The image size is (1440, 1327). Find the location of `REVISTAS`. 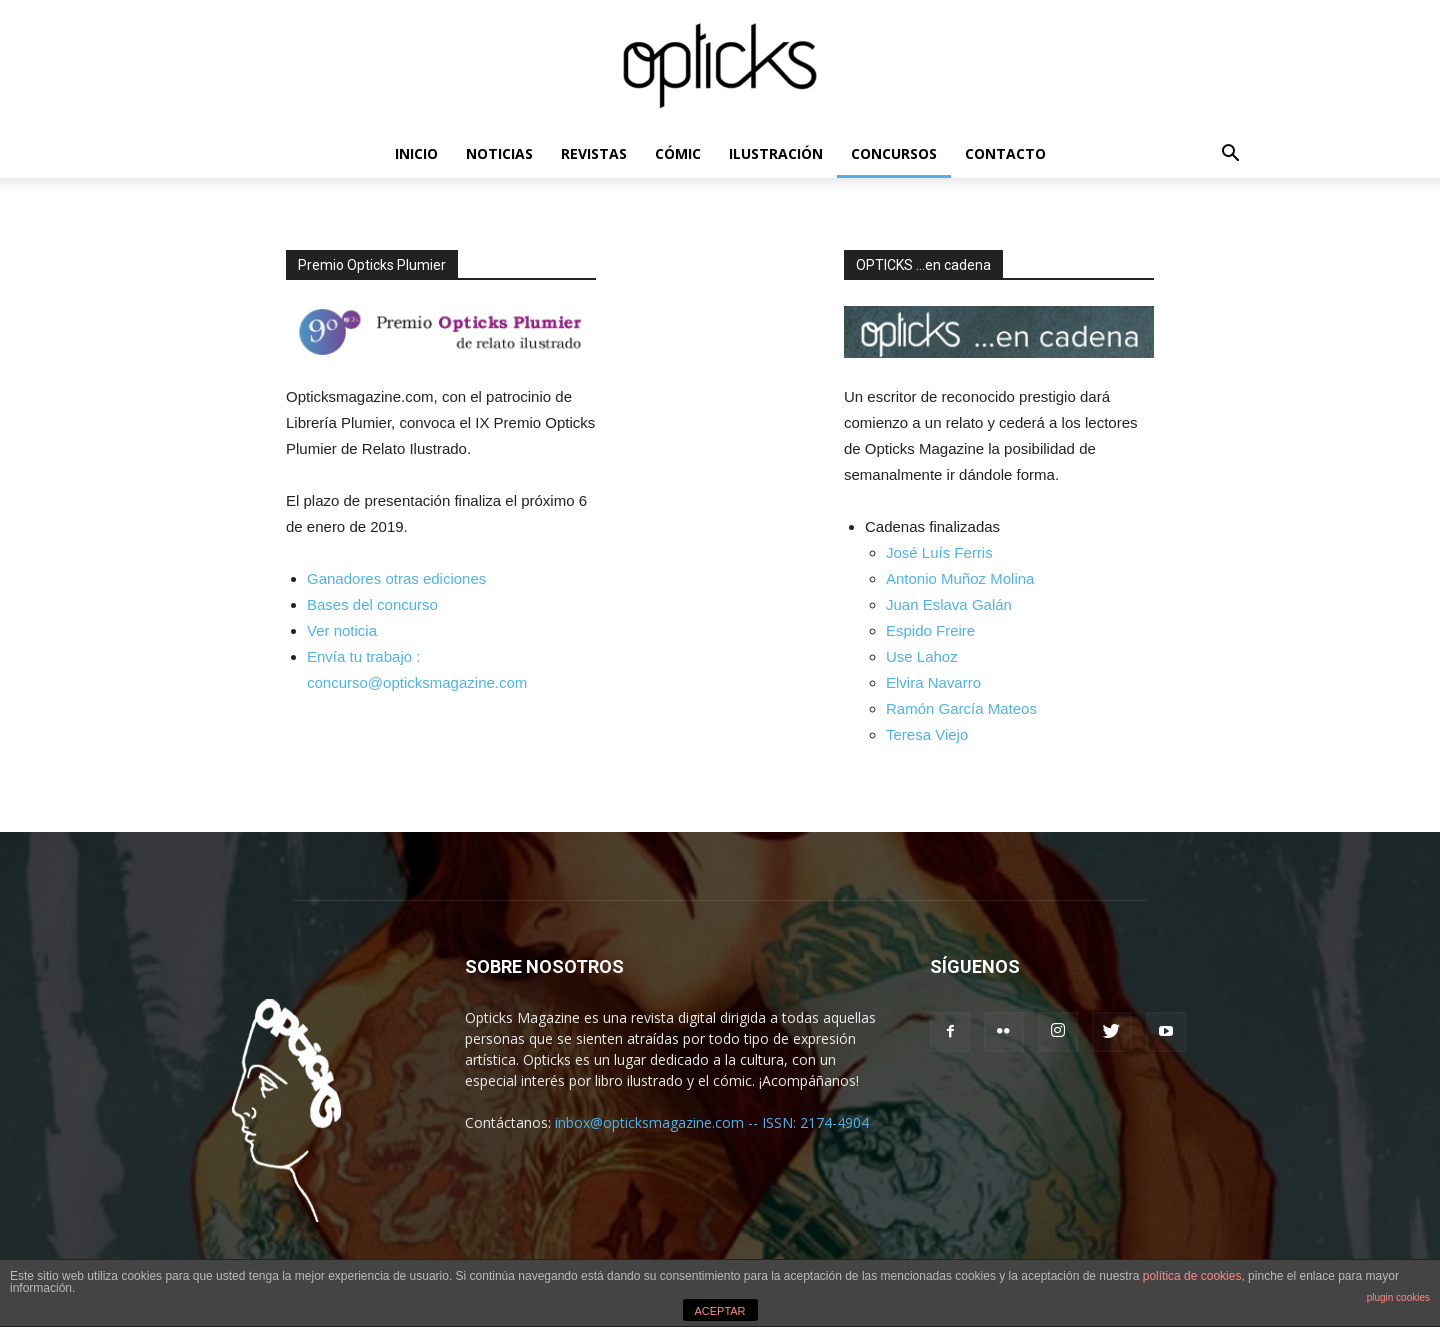

REVISTAS is located at coordinates (594, 153).